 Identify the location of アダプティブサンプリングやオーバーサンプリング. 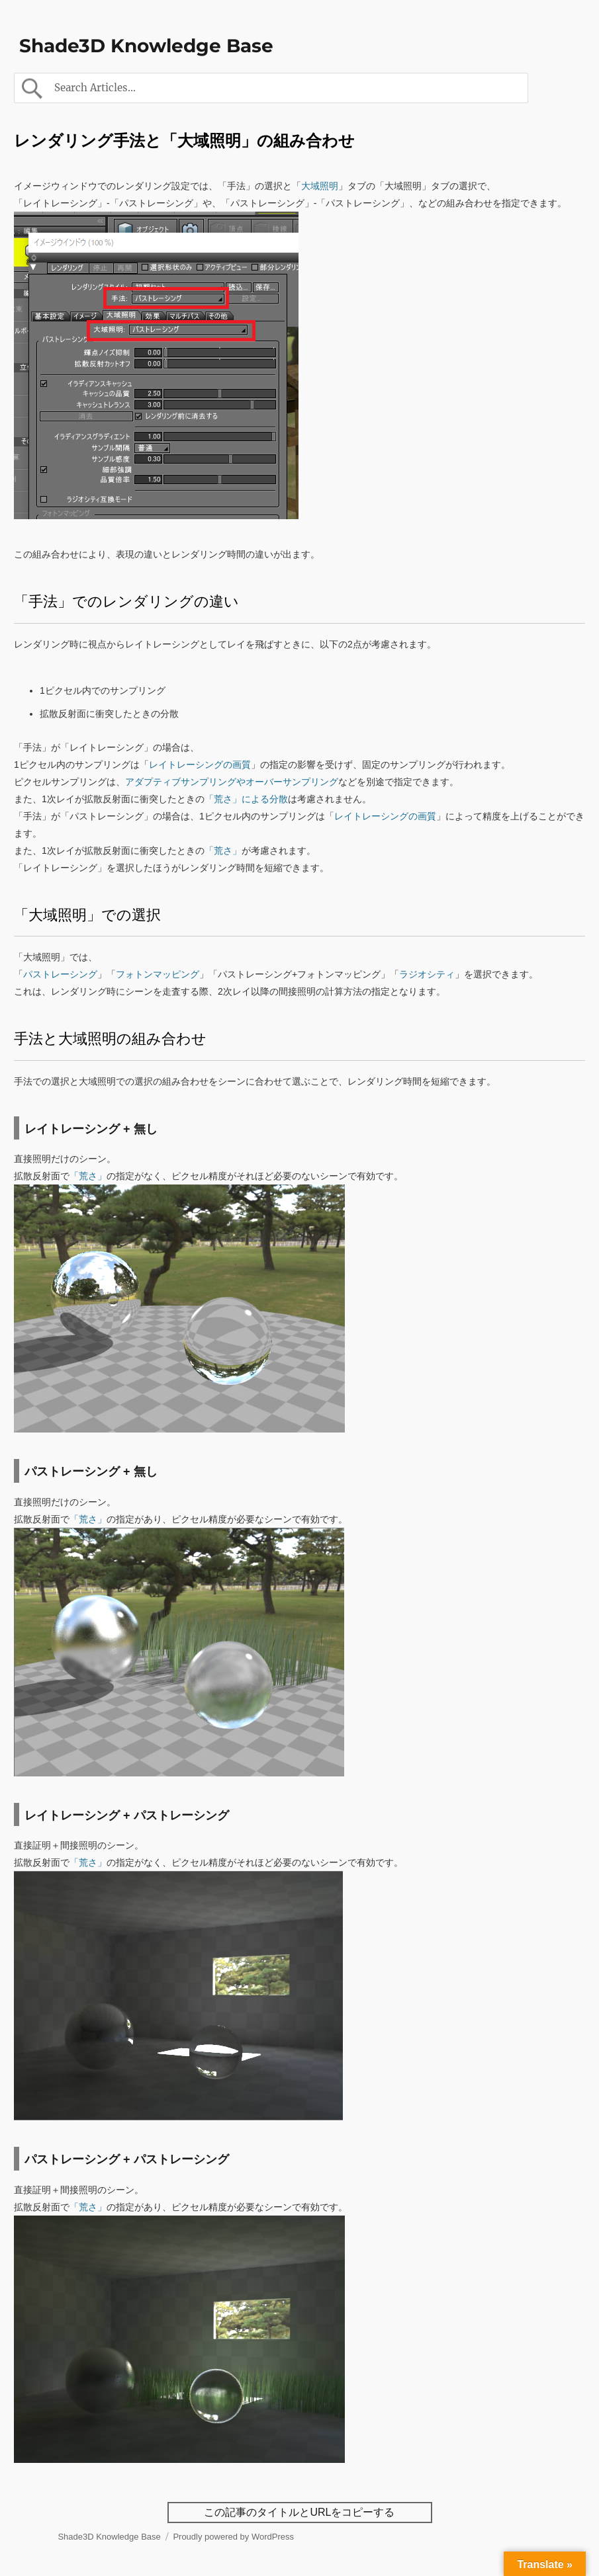
(231, 781).